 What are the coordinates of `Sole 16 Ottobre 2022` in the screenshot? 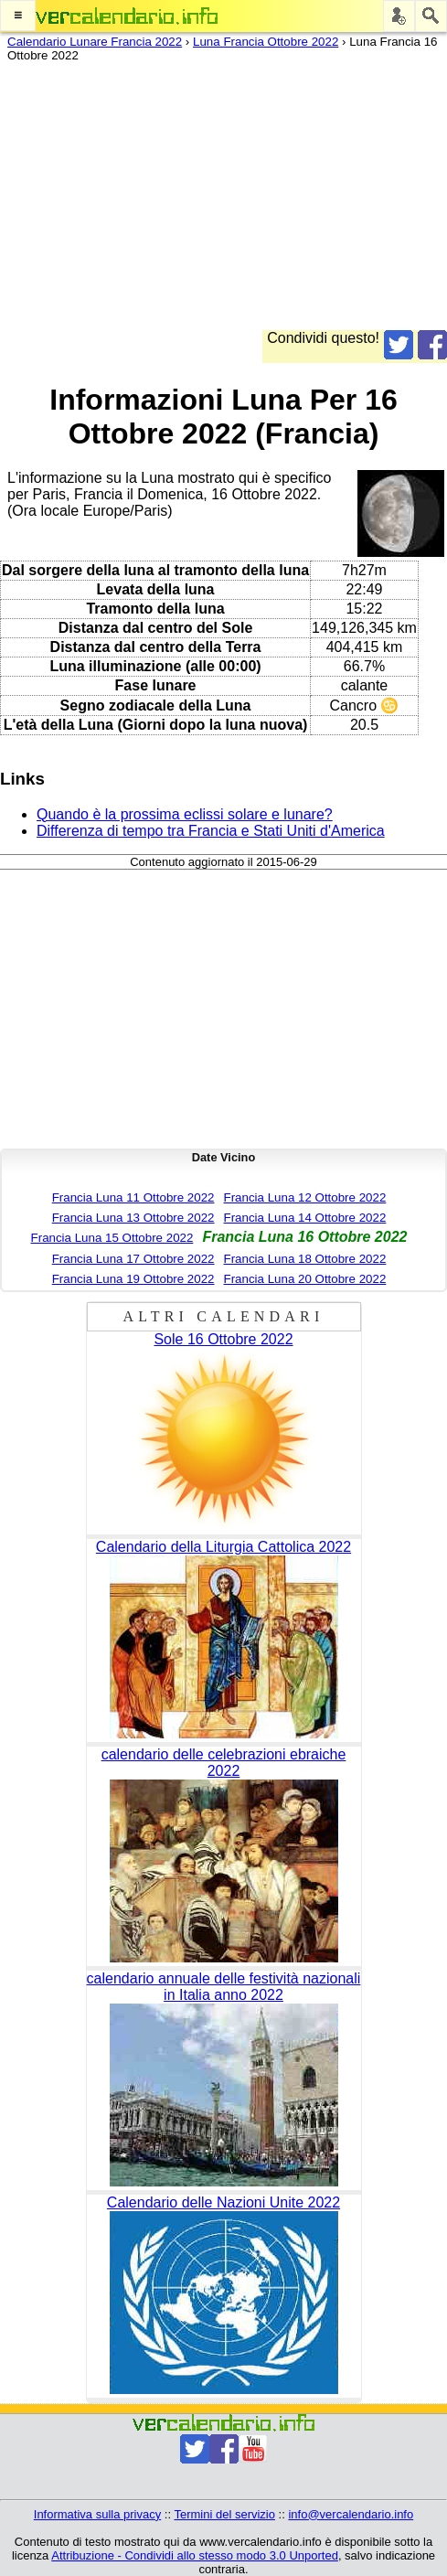 It's located at (223, 1339).